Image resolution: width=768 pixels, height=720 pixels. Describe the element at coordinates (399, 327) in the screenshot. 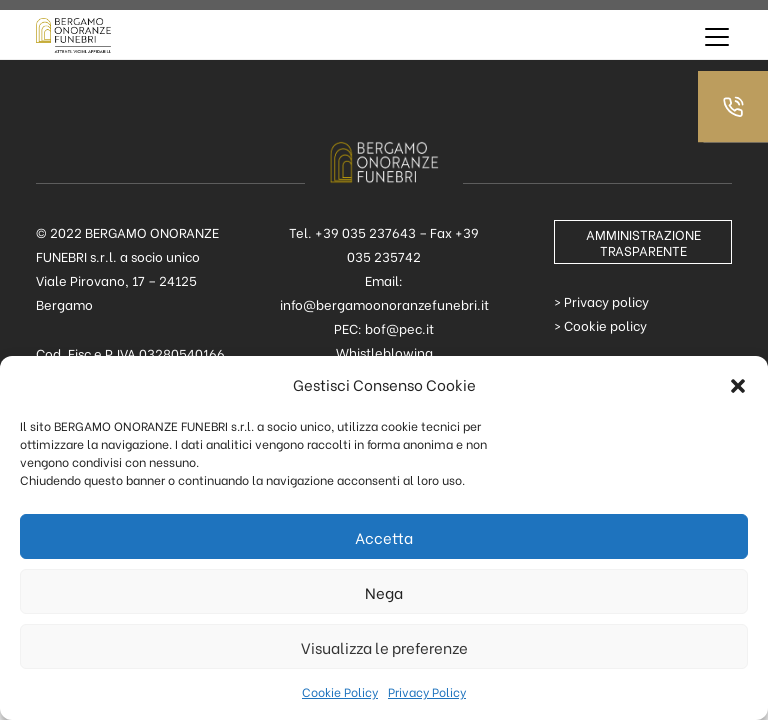

I see `bof@pec.it` at that location.